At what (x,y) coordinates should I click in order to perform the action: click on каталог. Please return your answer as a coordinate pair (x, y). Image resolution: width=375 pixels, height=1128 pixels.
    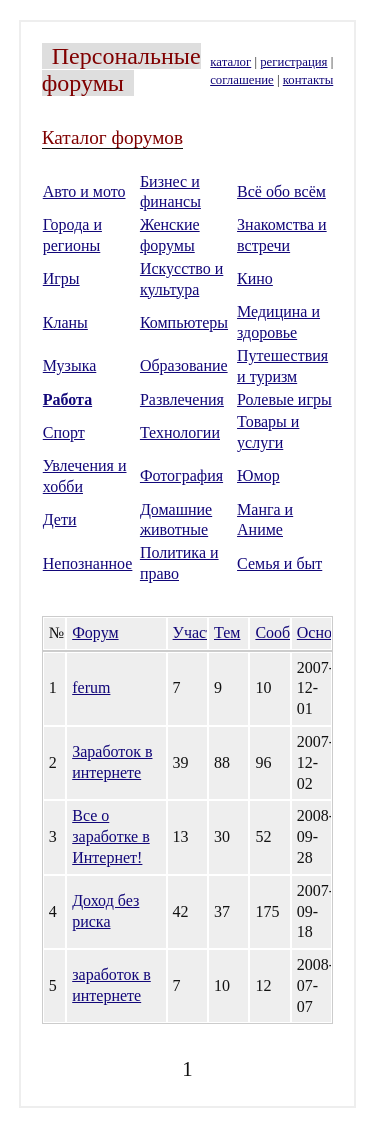
    Looking at the image, I should click on (230, 62).